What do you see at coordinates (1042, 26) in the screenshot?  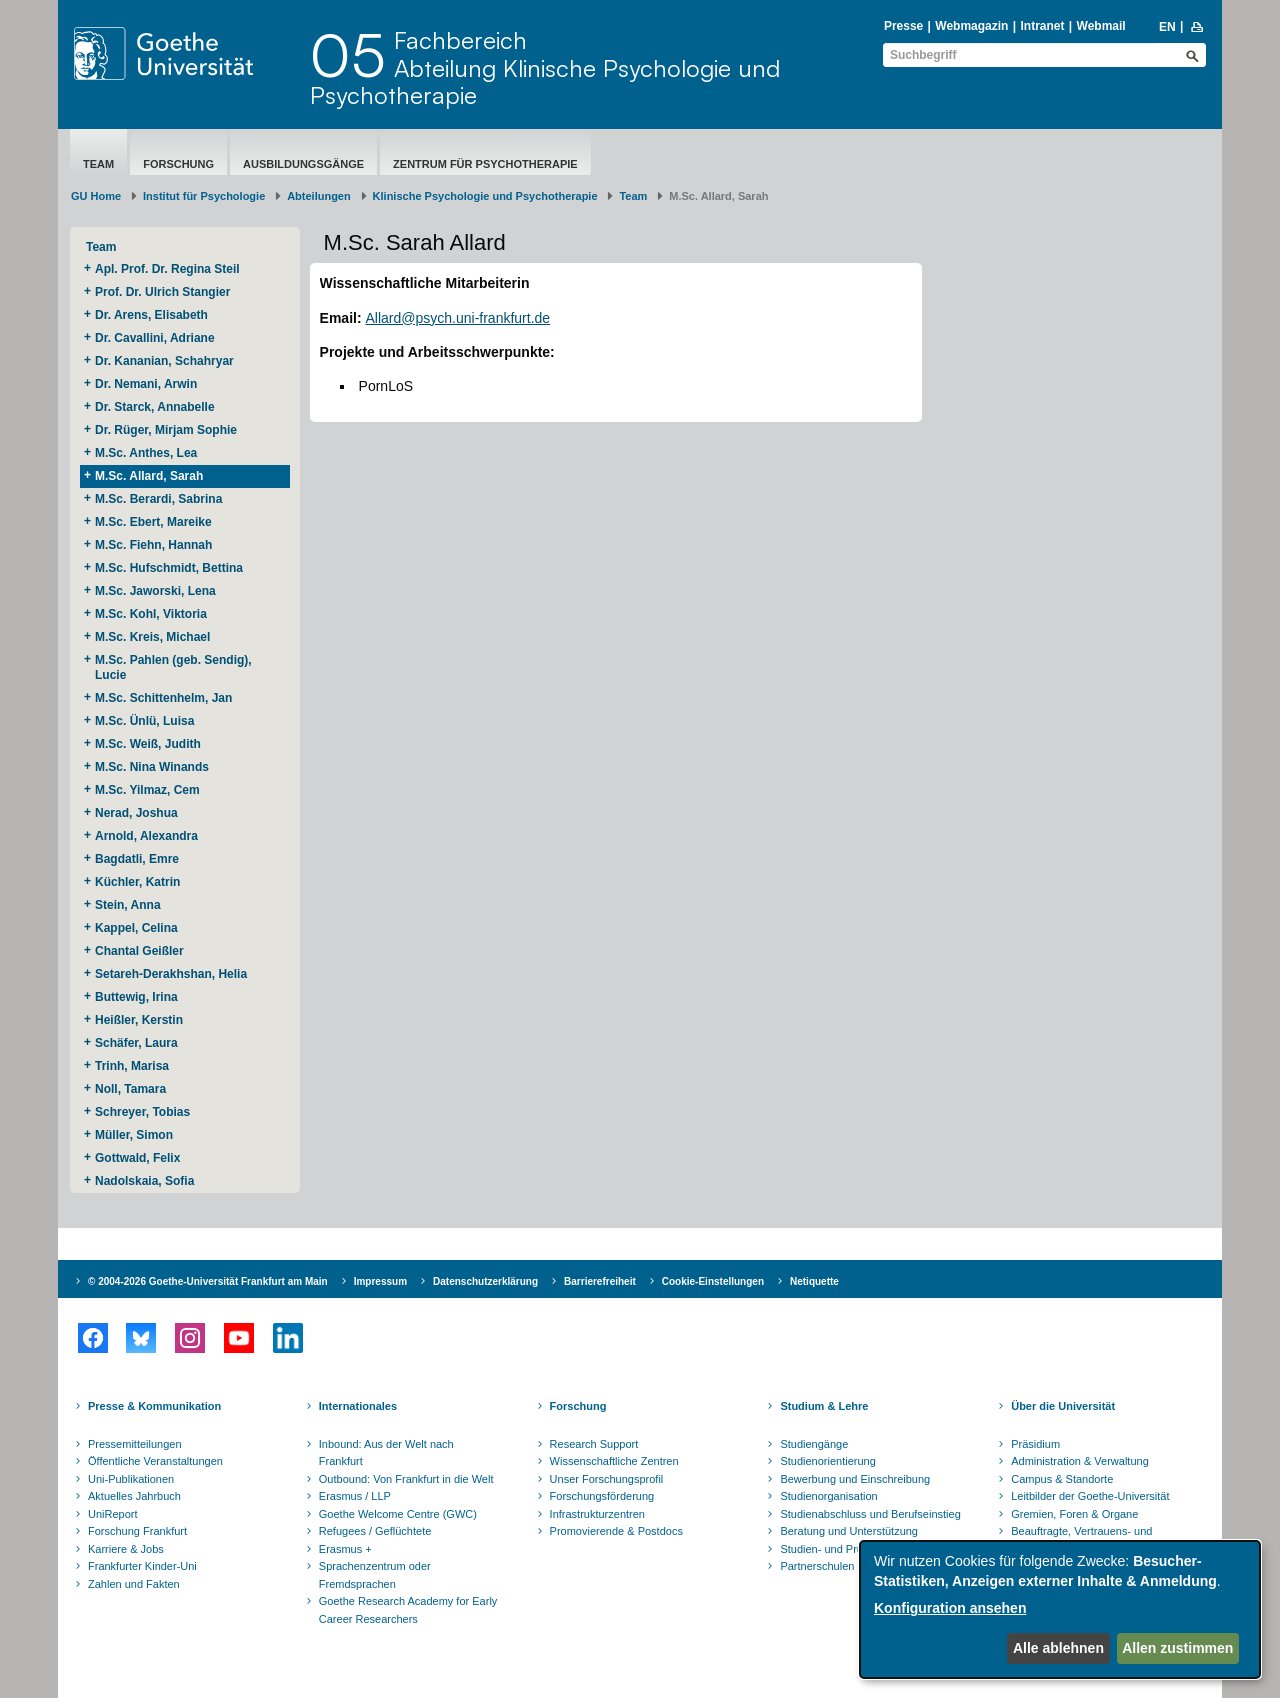 I see `Intranet` at bounding box center [1042, 26].